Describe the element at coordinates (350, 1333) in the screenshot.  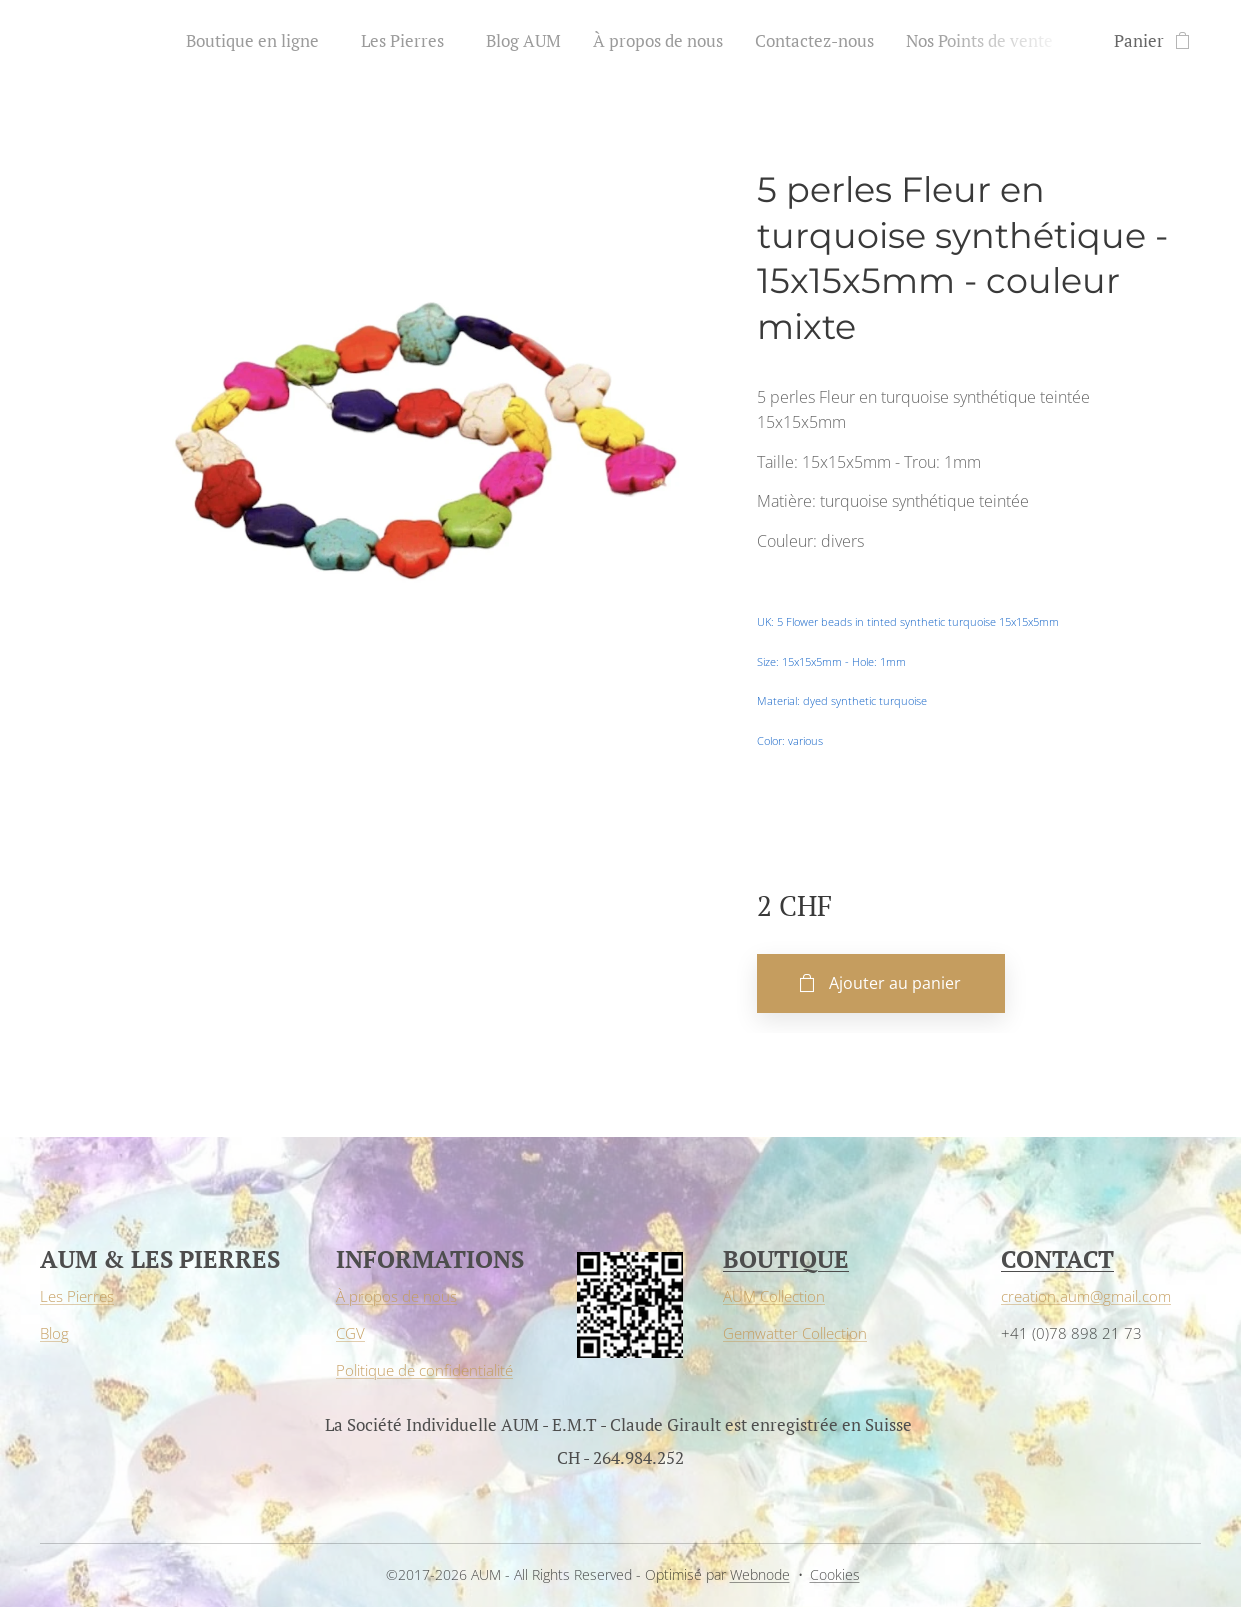
I see `CGV` at that location.